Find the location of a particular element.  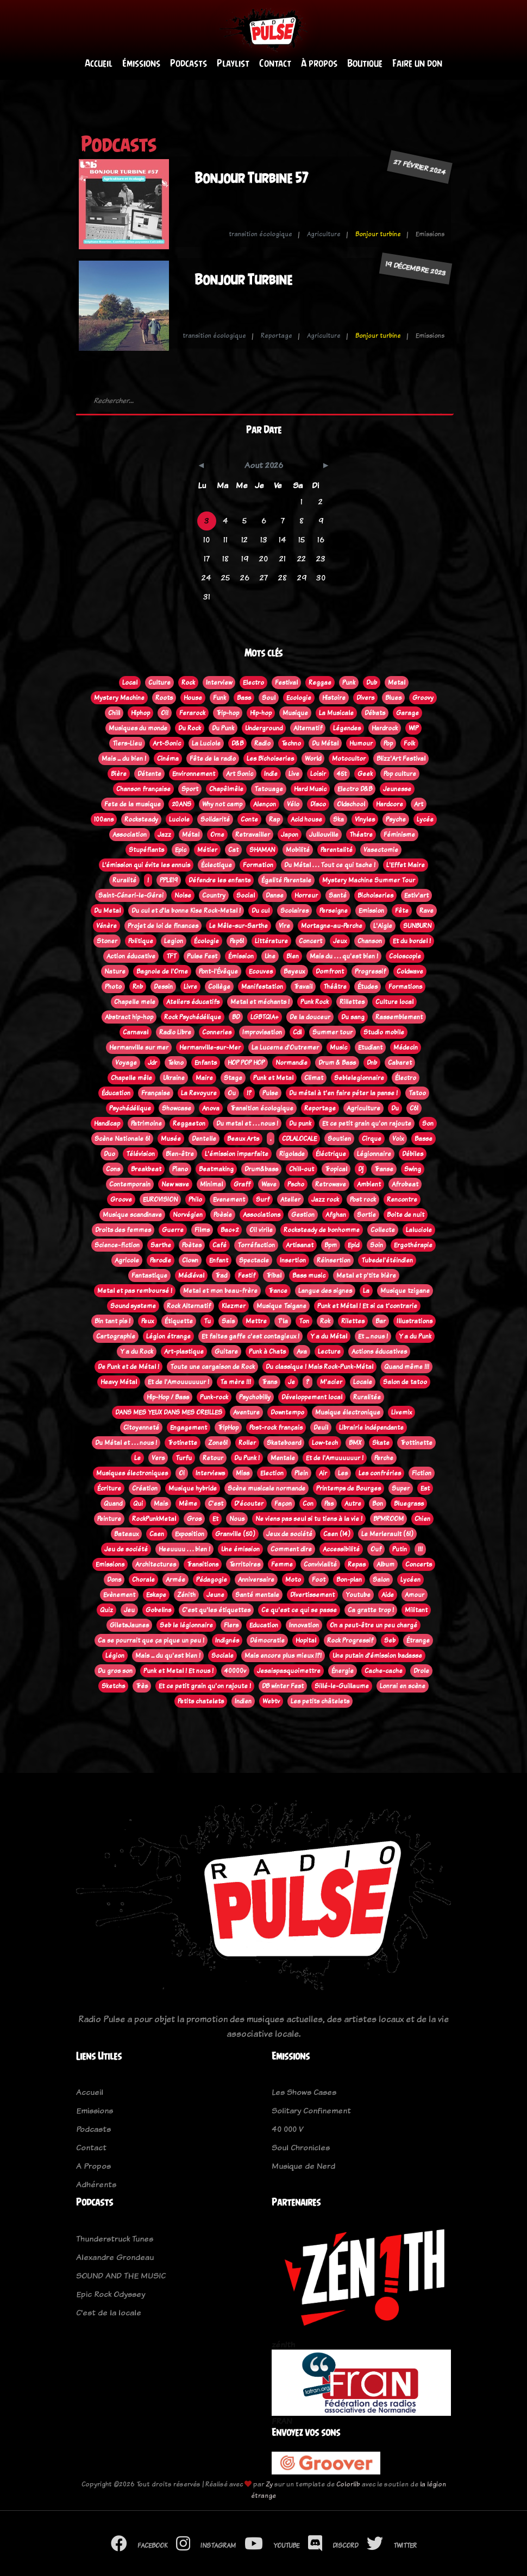

Miss is located at coordinates (242, 1473).